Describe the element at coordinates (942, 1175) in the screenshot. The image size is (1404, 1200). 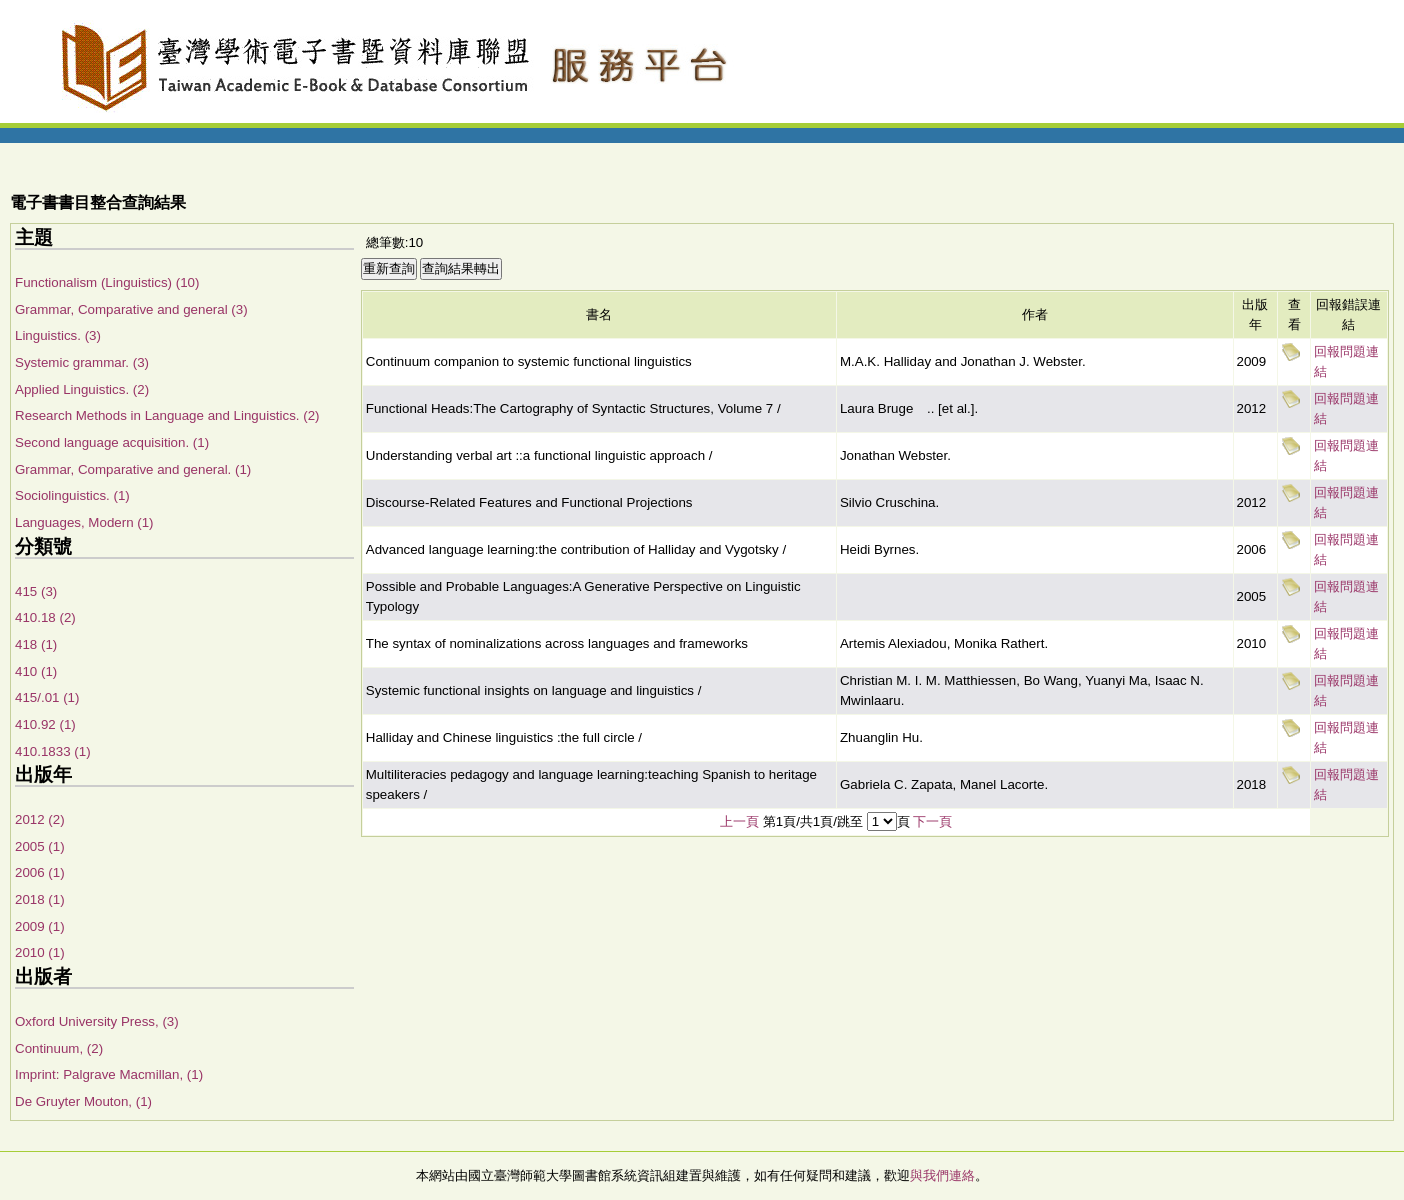
I see `與我們連絡` at that location.